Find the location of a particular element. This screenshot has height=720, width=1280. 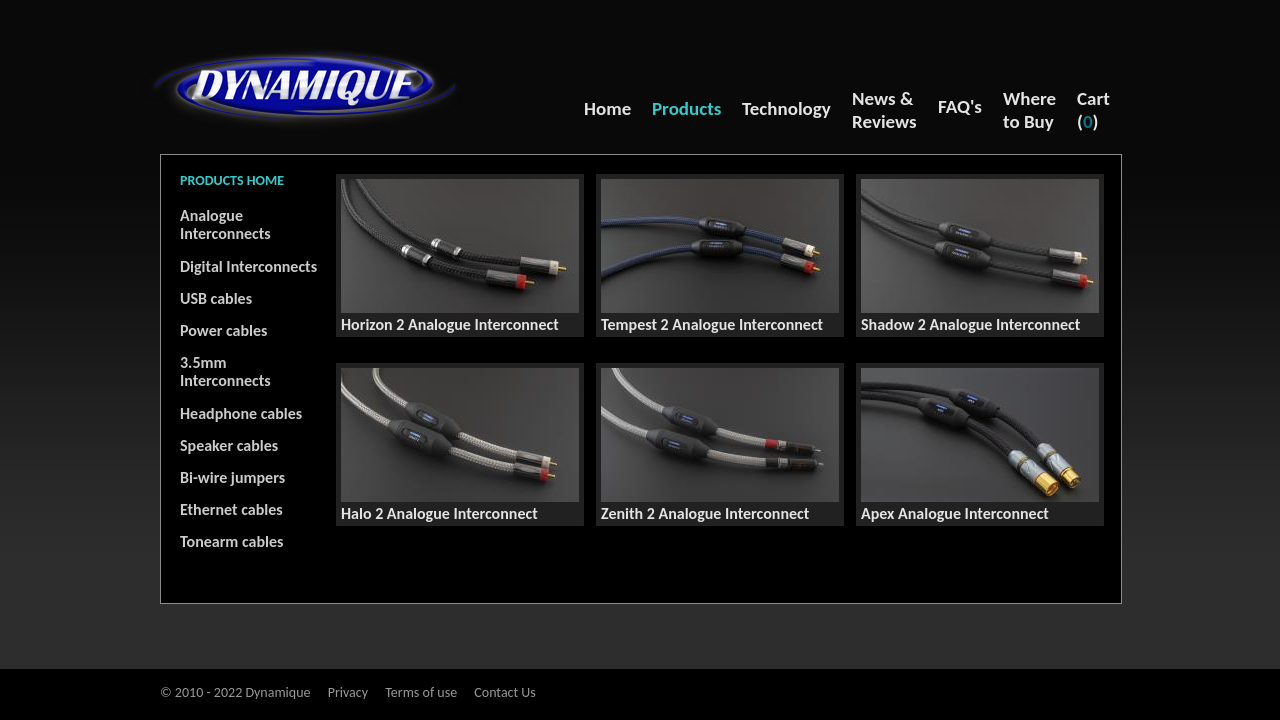

Halo 2 Analogue Interconnect is located at coordinates (439, 513).